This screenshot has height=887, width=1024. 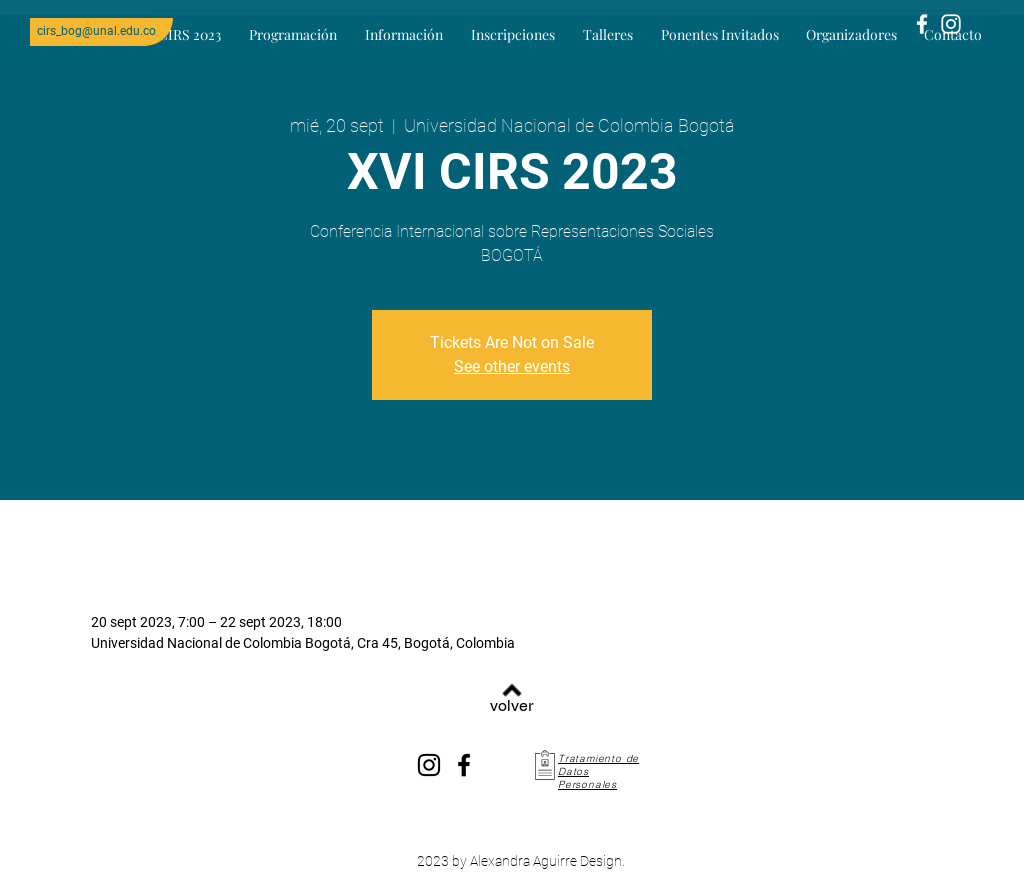 I want to click on [Blanca Facebook Icono], so click(x=922, y=24).